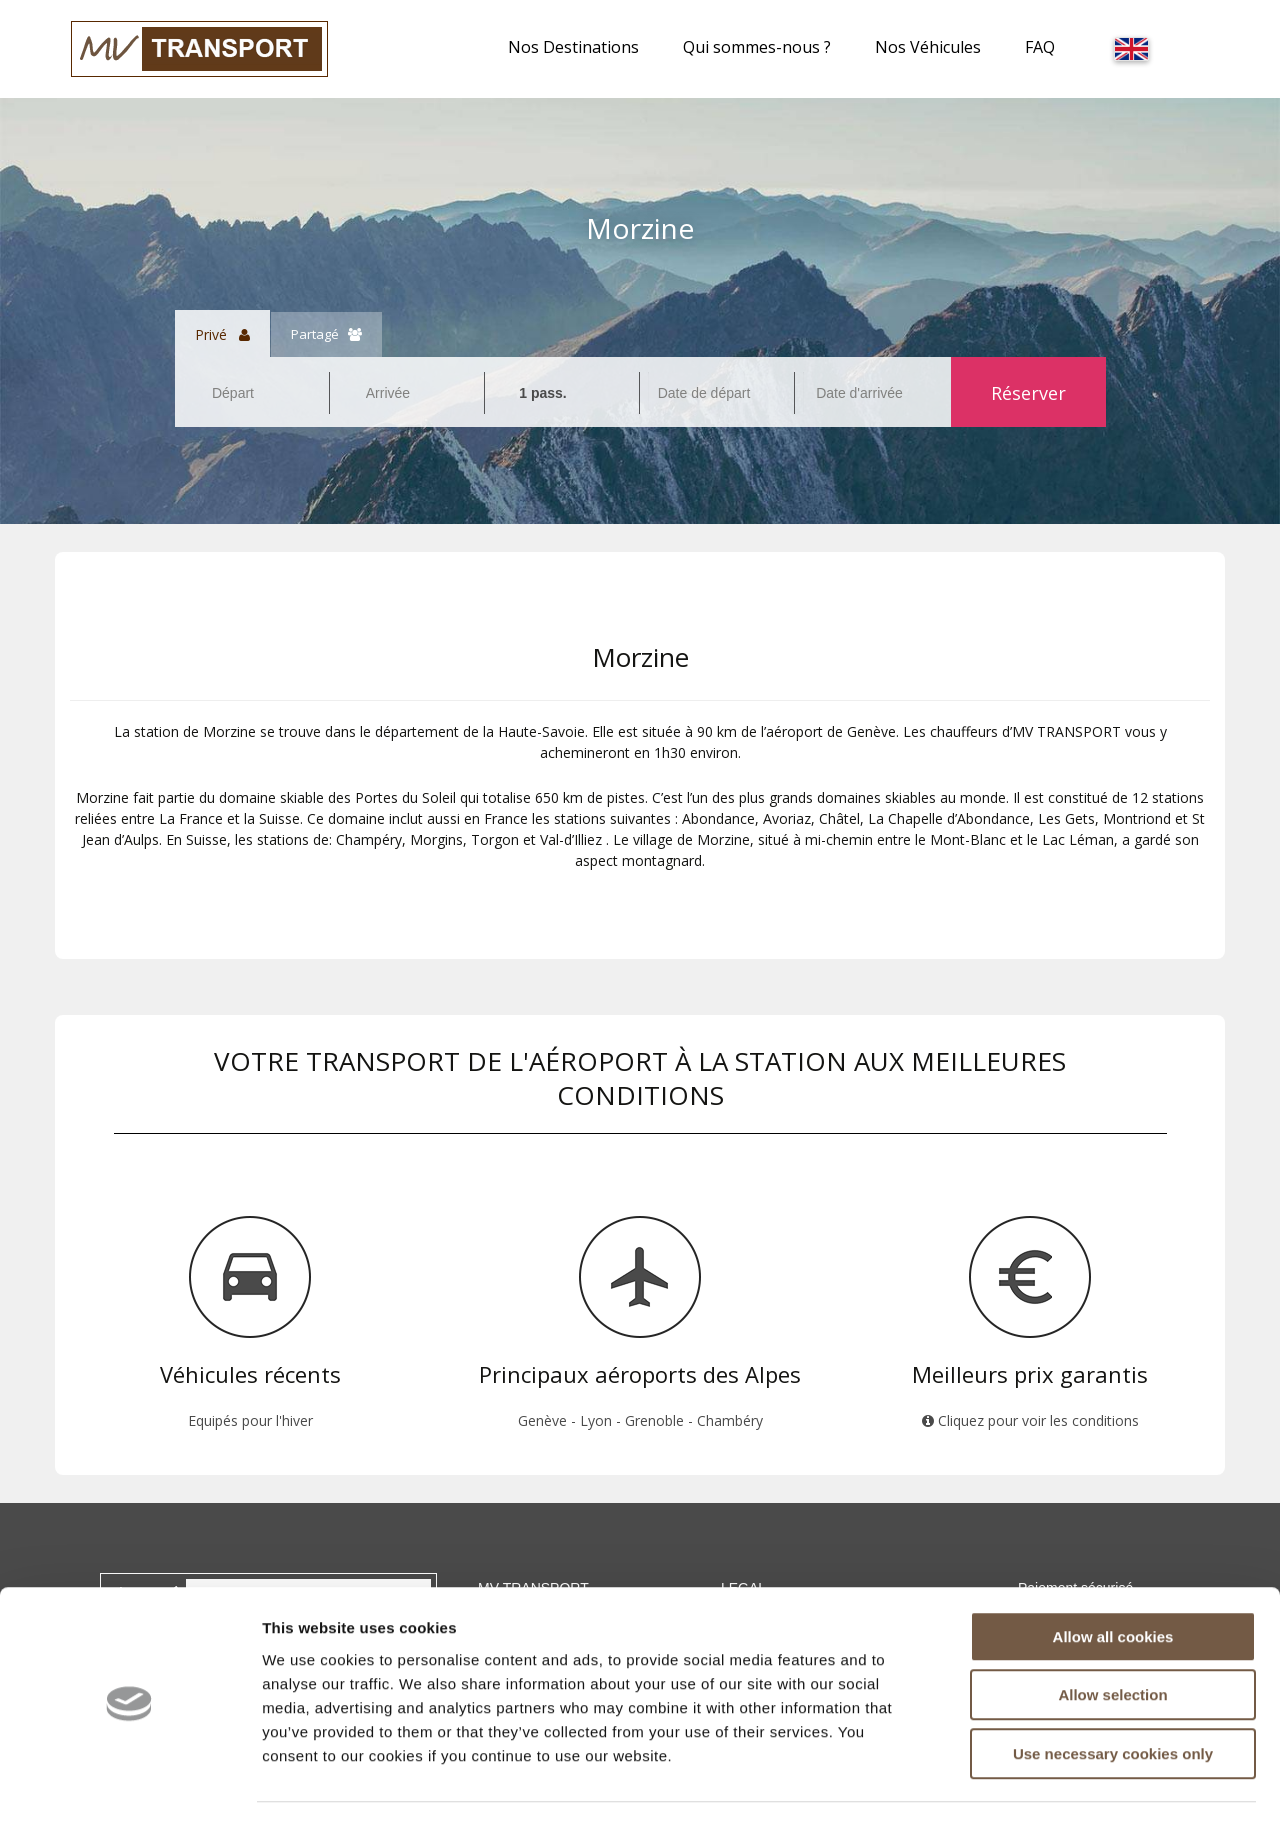 This screenshot has height=1823, width=1280. I want to click on Show details, so click(1049, 1783).